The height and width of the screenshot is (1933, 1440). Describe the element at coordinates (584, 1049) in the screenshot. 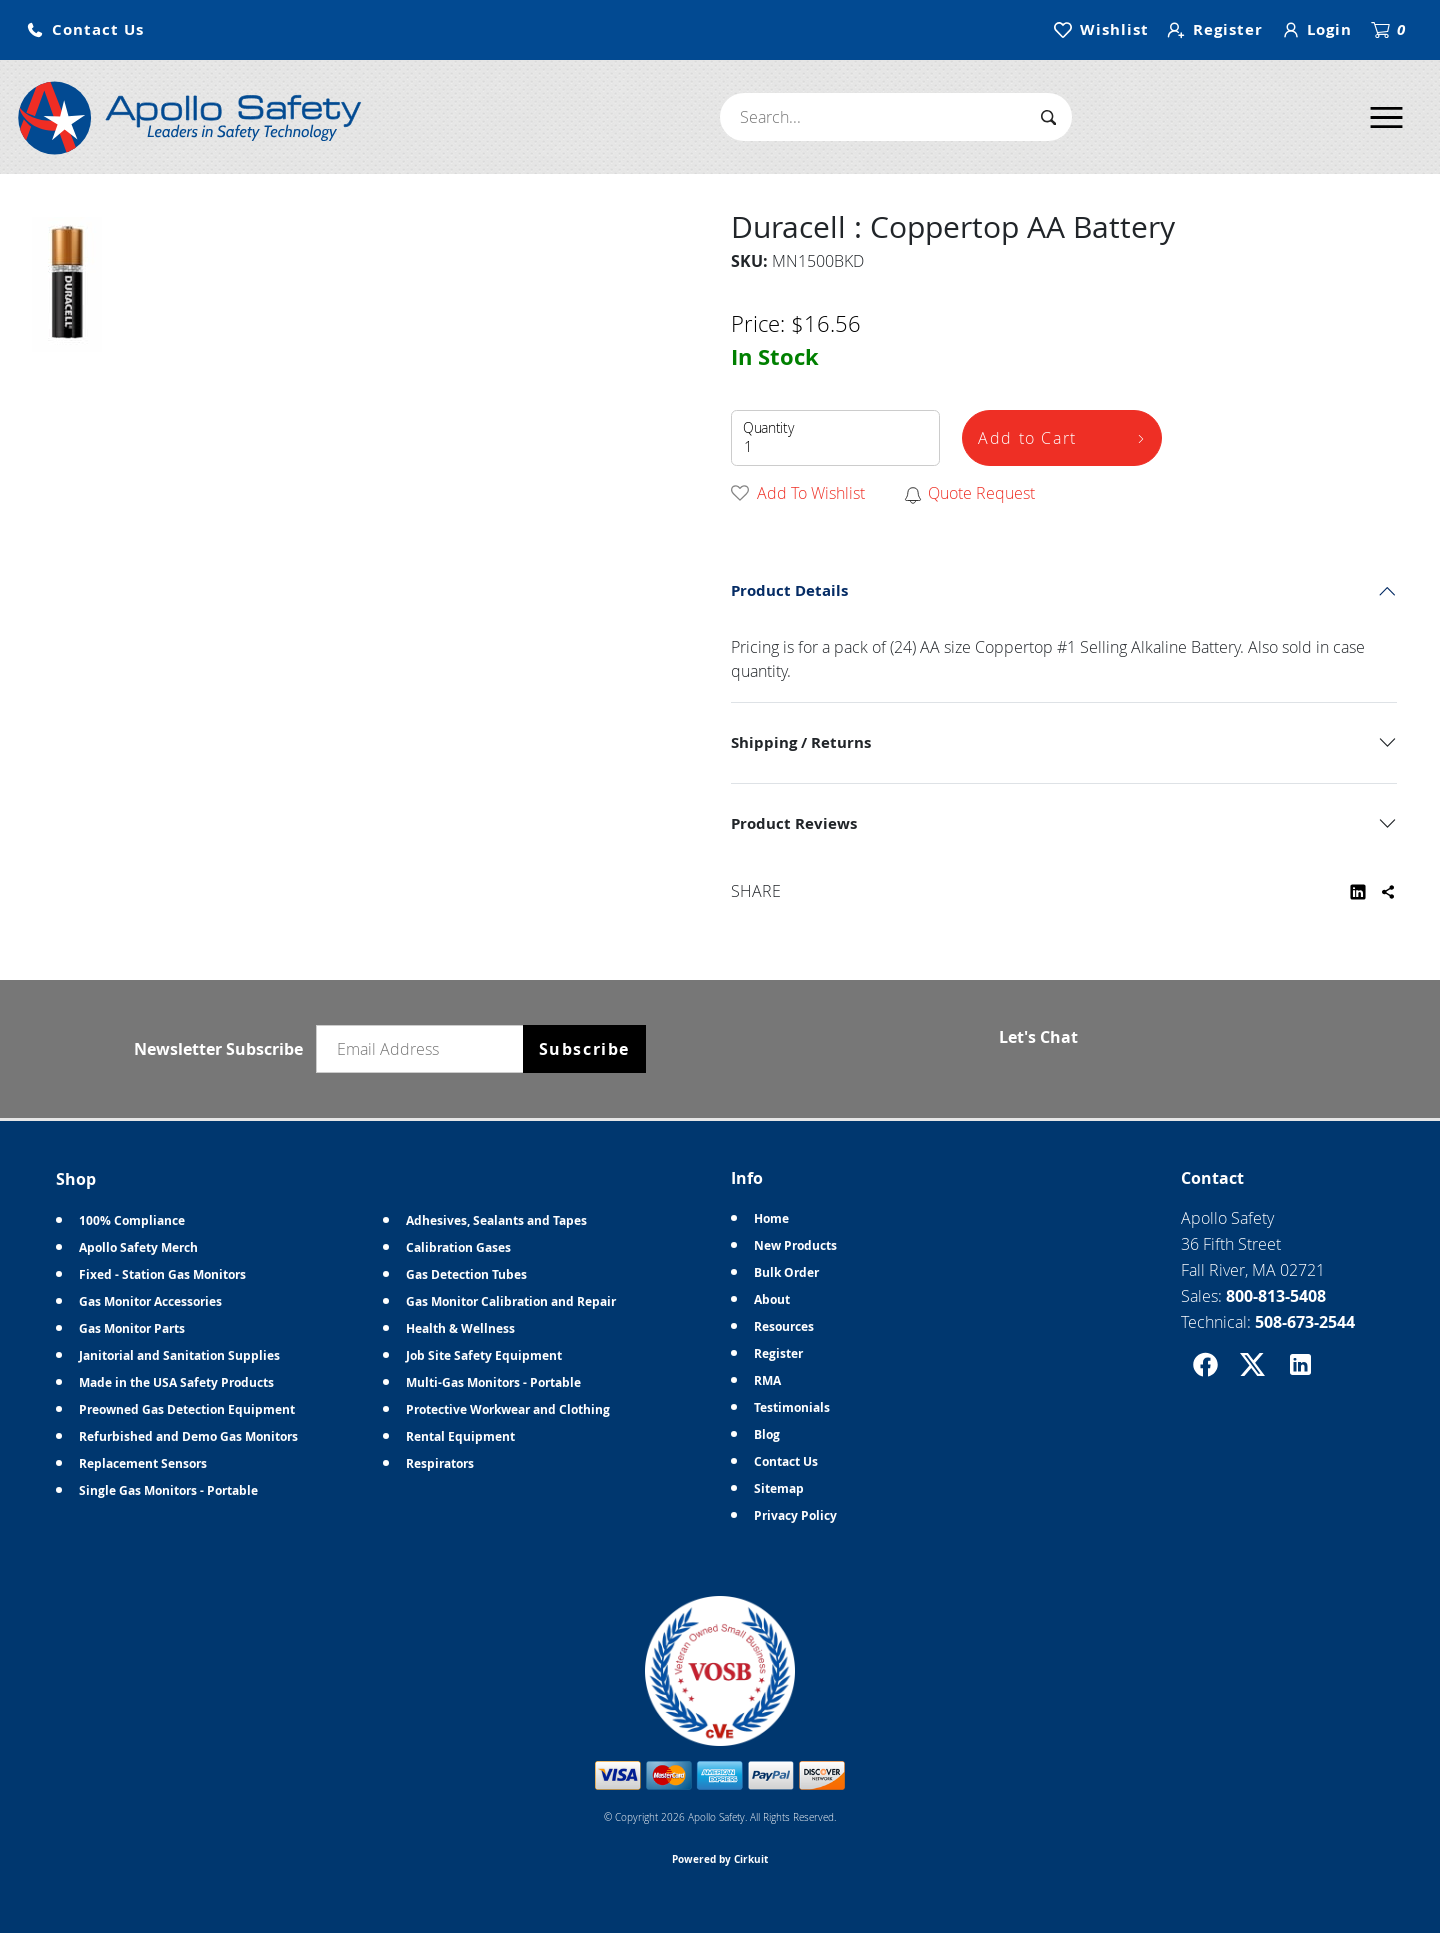

I see `Subscribe` at that location.